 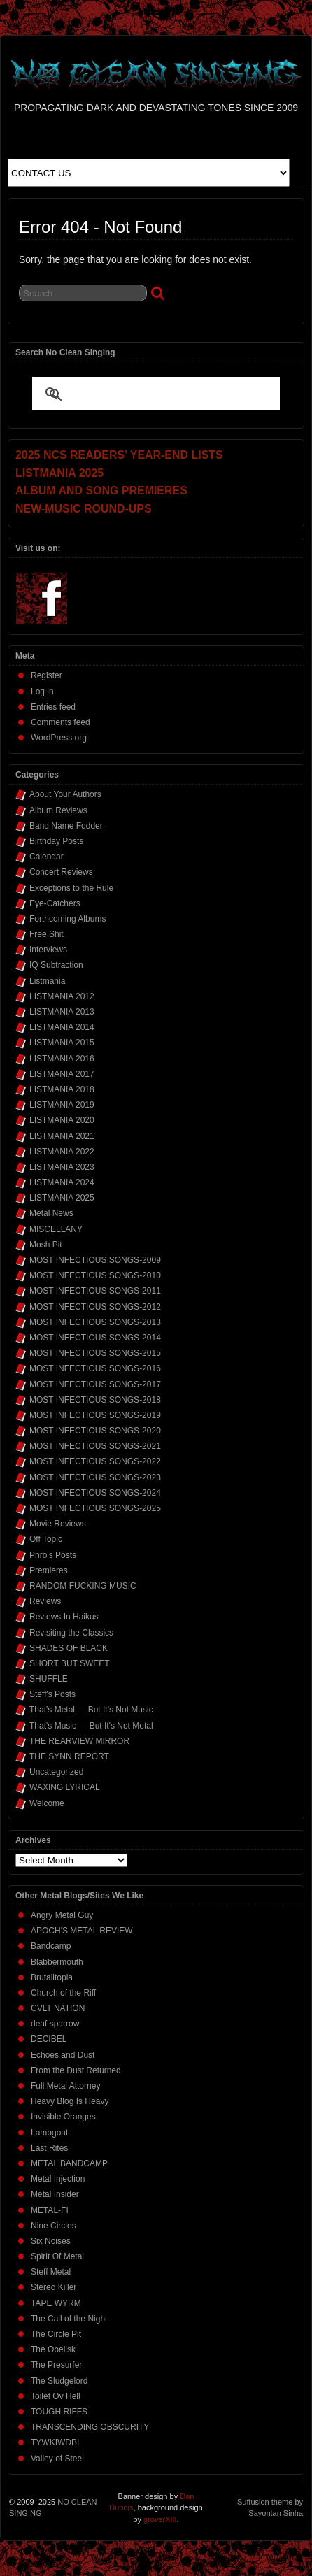 I want to click on That's Metal — But It's Not Music, so click(x=91, y=1710).